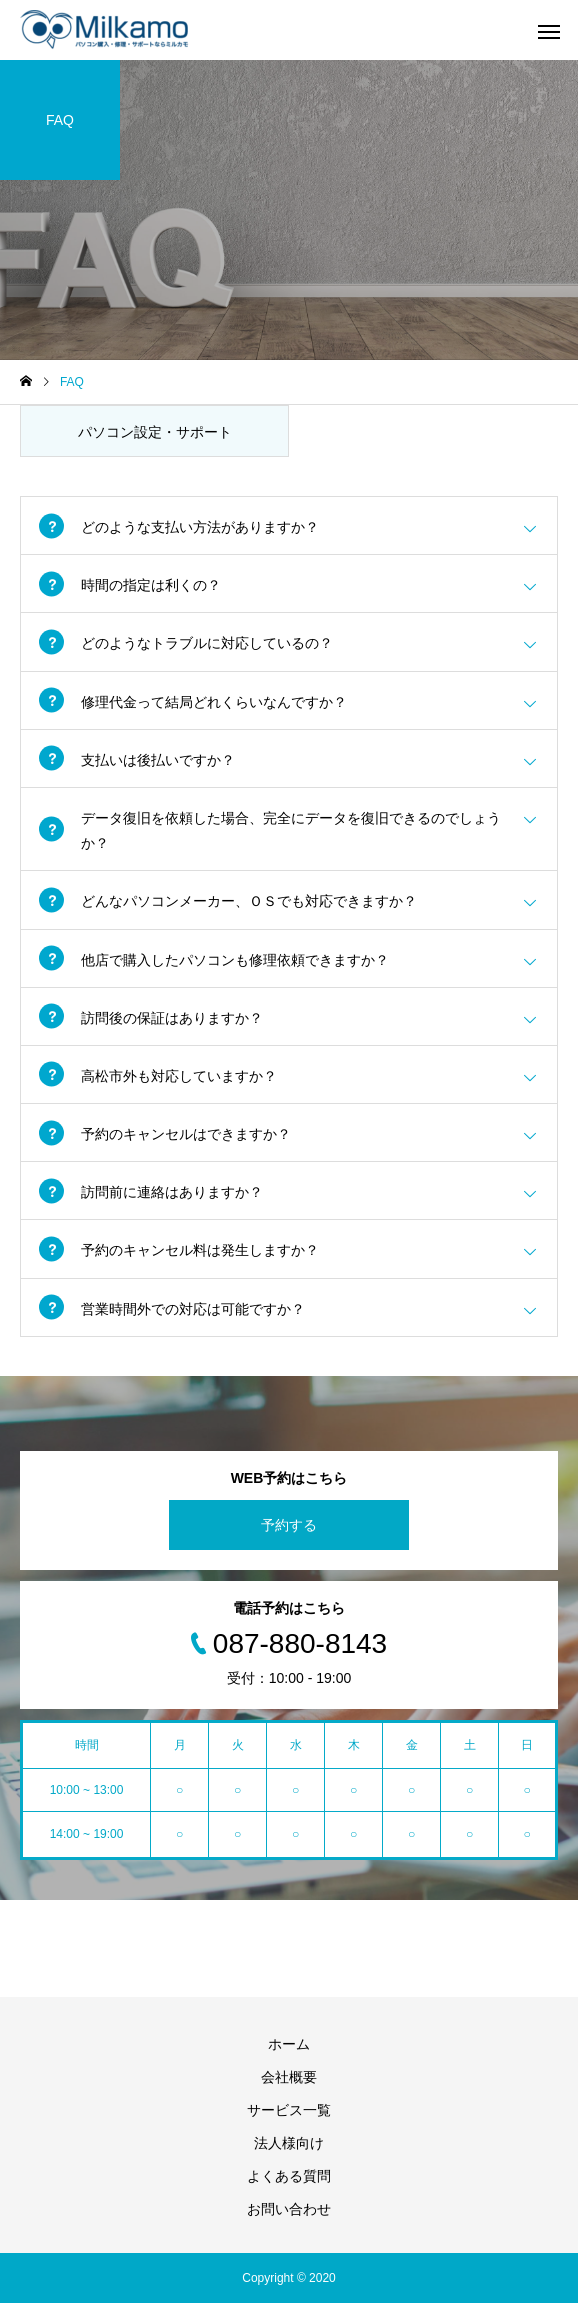 The image size is (578, 2303). What do you see at coordinates (289, 2077) in the screenshot?
I see `会社概要` at bounding box center [289, 2077].